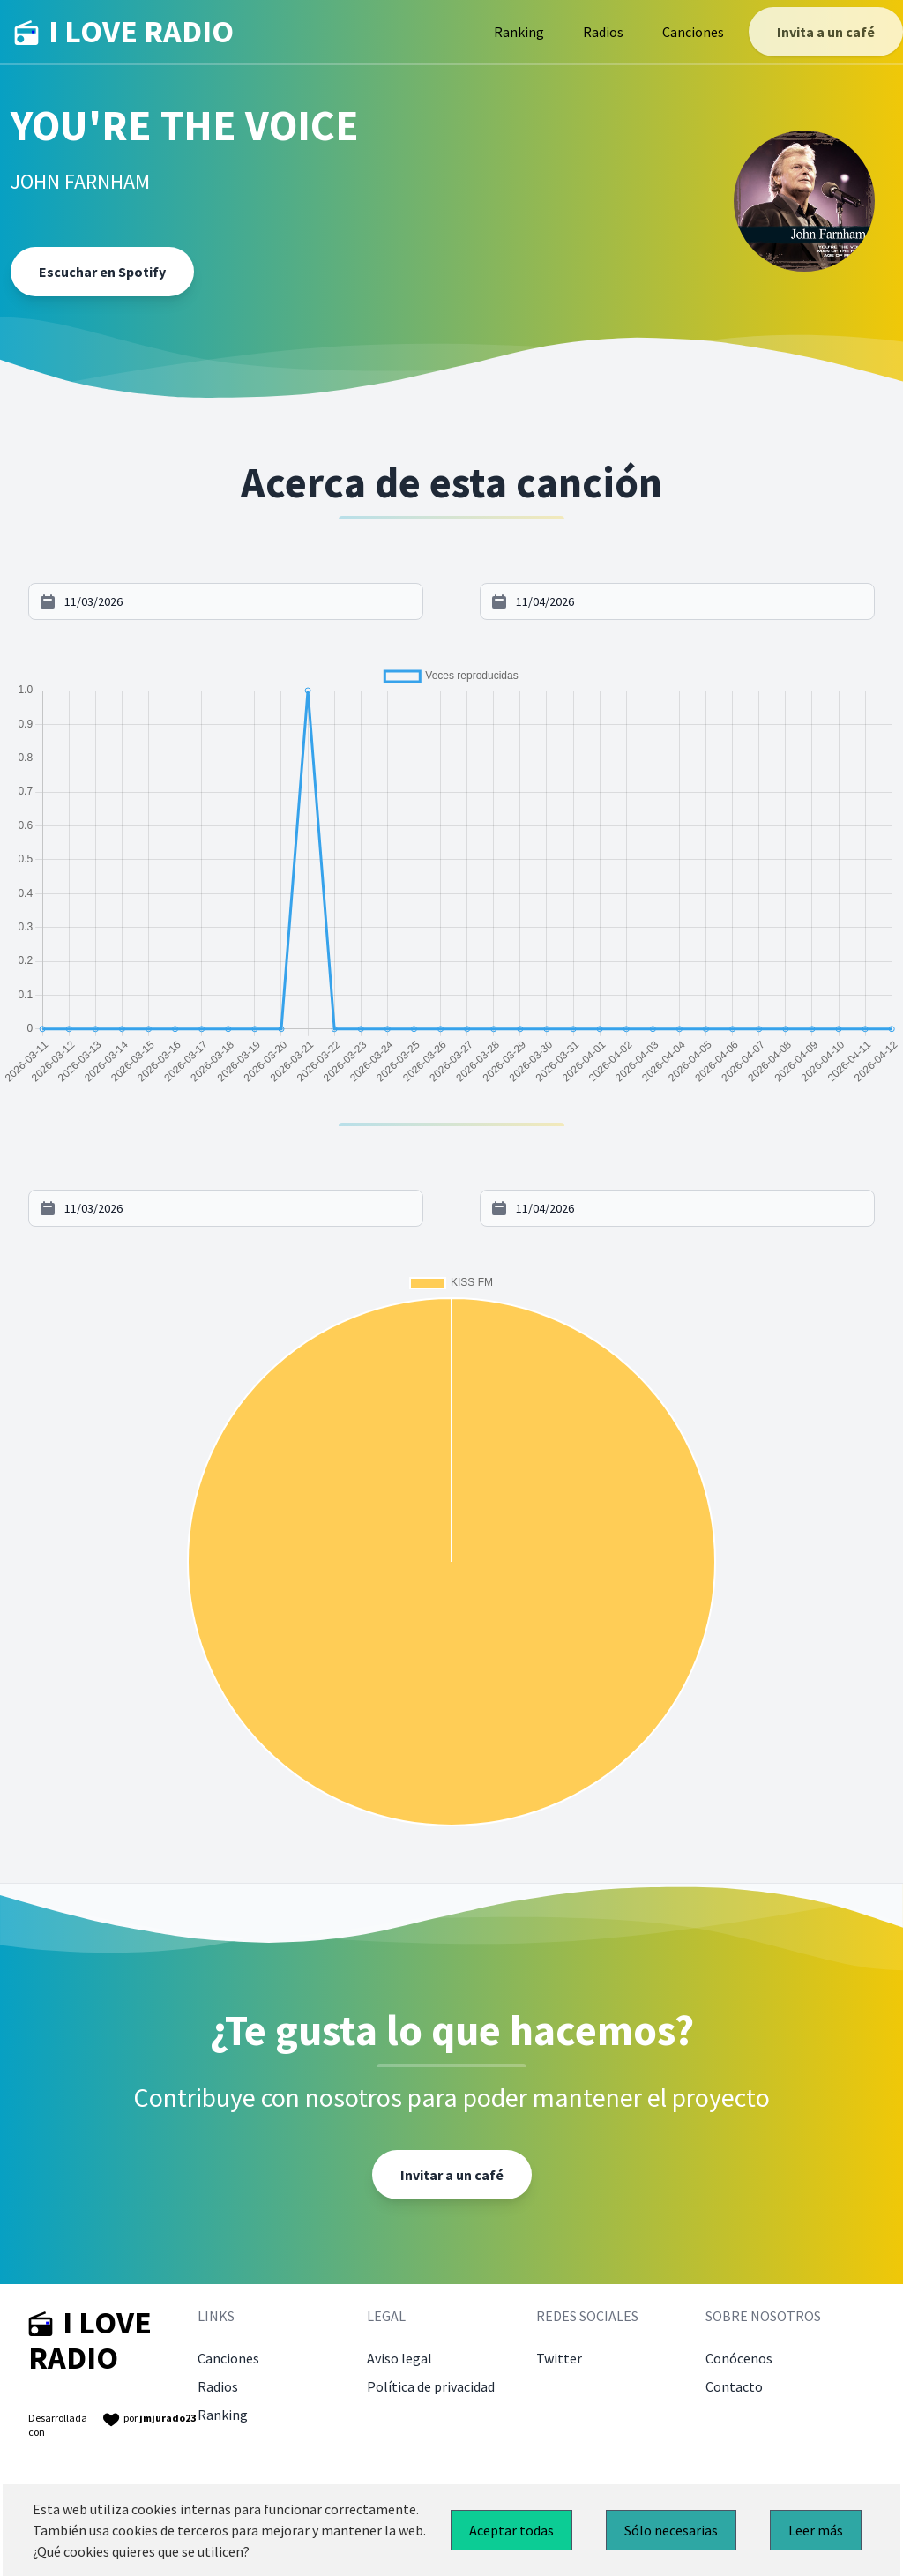  What do you see at coordinates (431, 2386) in the screenshot?
I see `Política de privacidad` at bounding box center [431, 2386].